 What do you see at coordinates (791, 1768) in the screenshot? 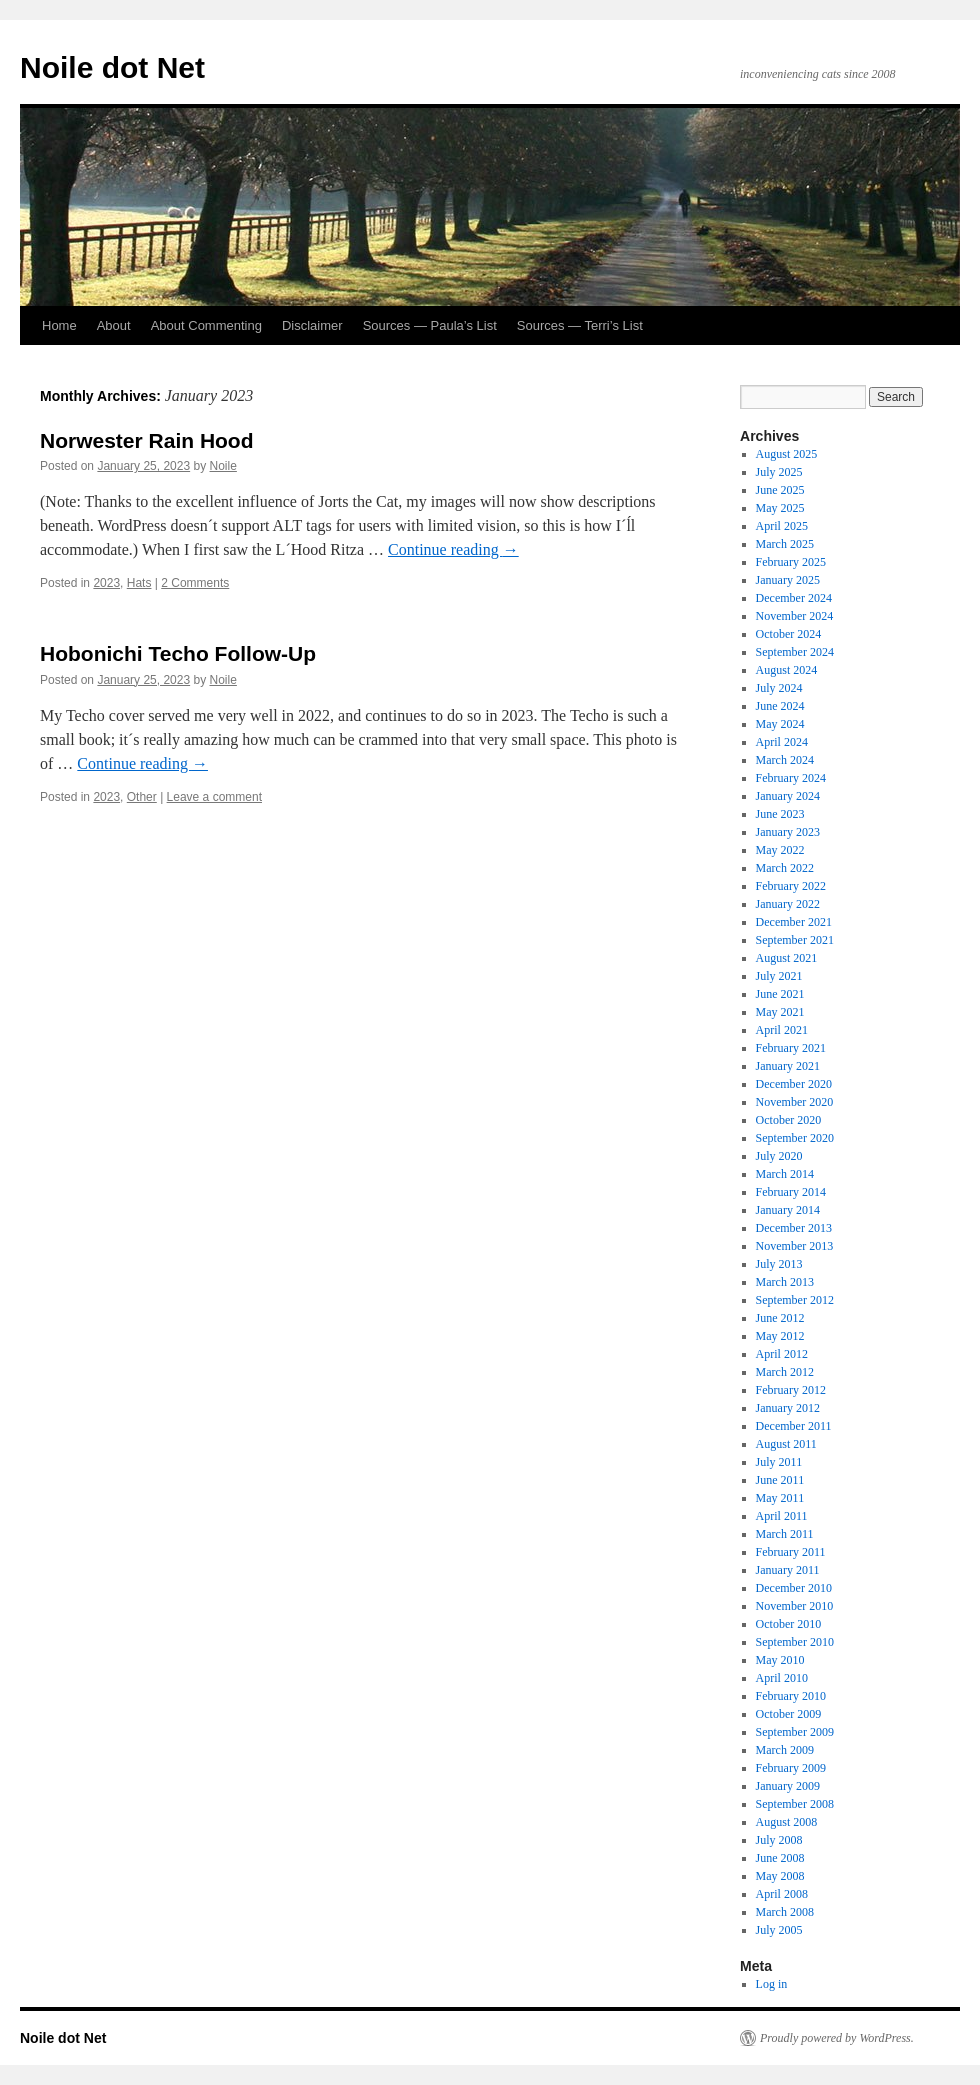
I see `February 2009` at bounding box center [791, 1768].